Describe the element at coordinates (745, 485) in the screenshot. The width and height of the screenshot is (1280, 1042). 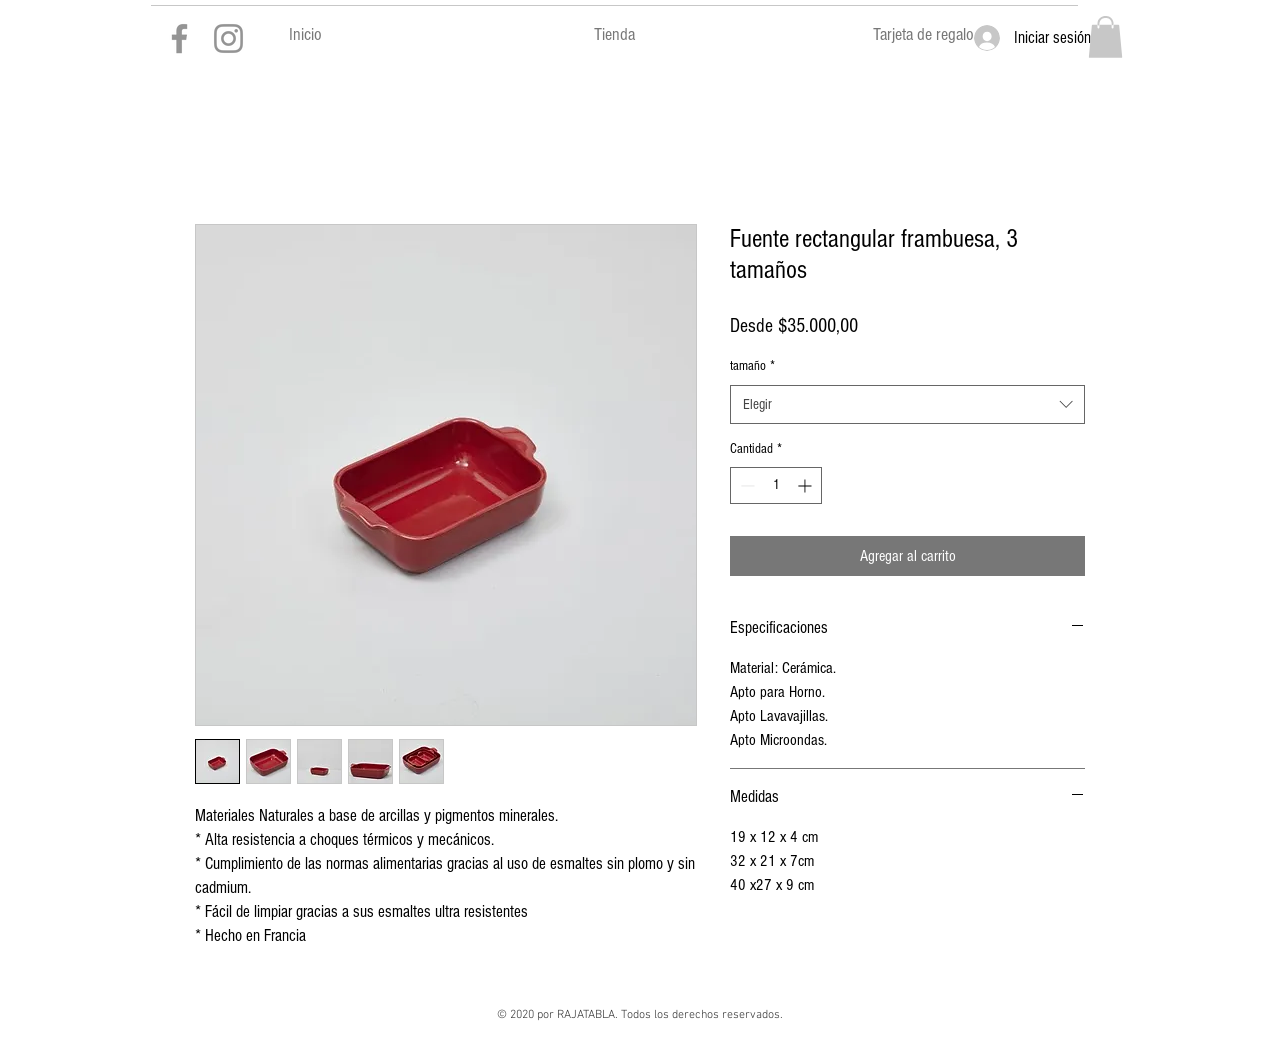
I see `[Decrement]` at that location.